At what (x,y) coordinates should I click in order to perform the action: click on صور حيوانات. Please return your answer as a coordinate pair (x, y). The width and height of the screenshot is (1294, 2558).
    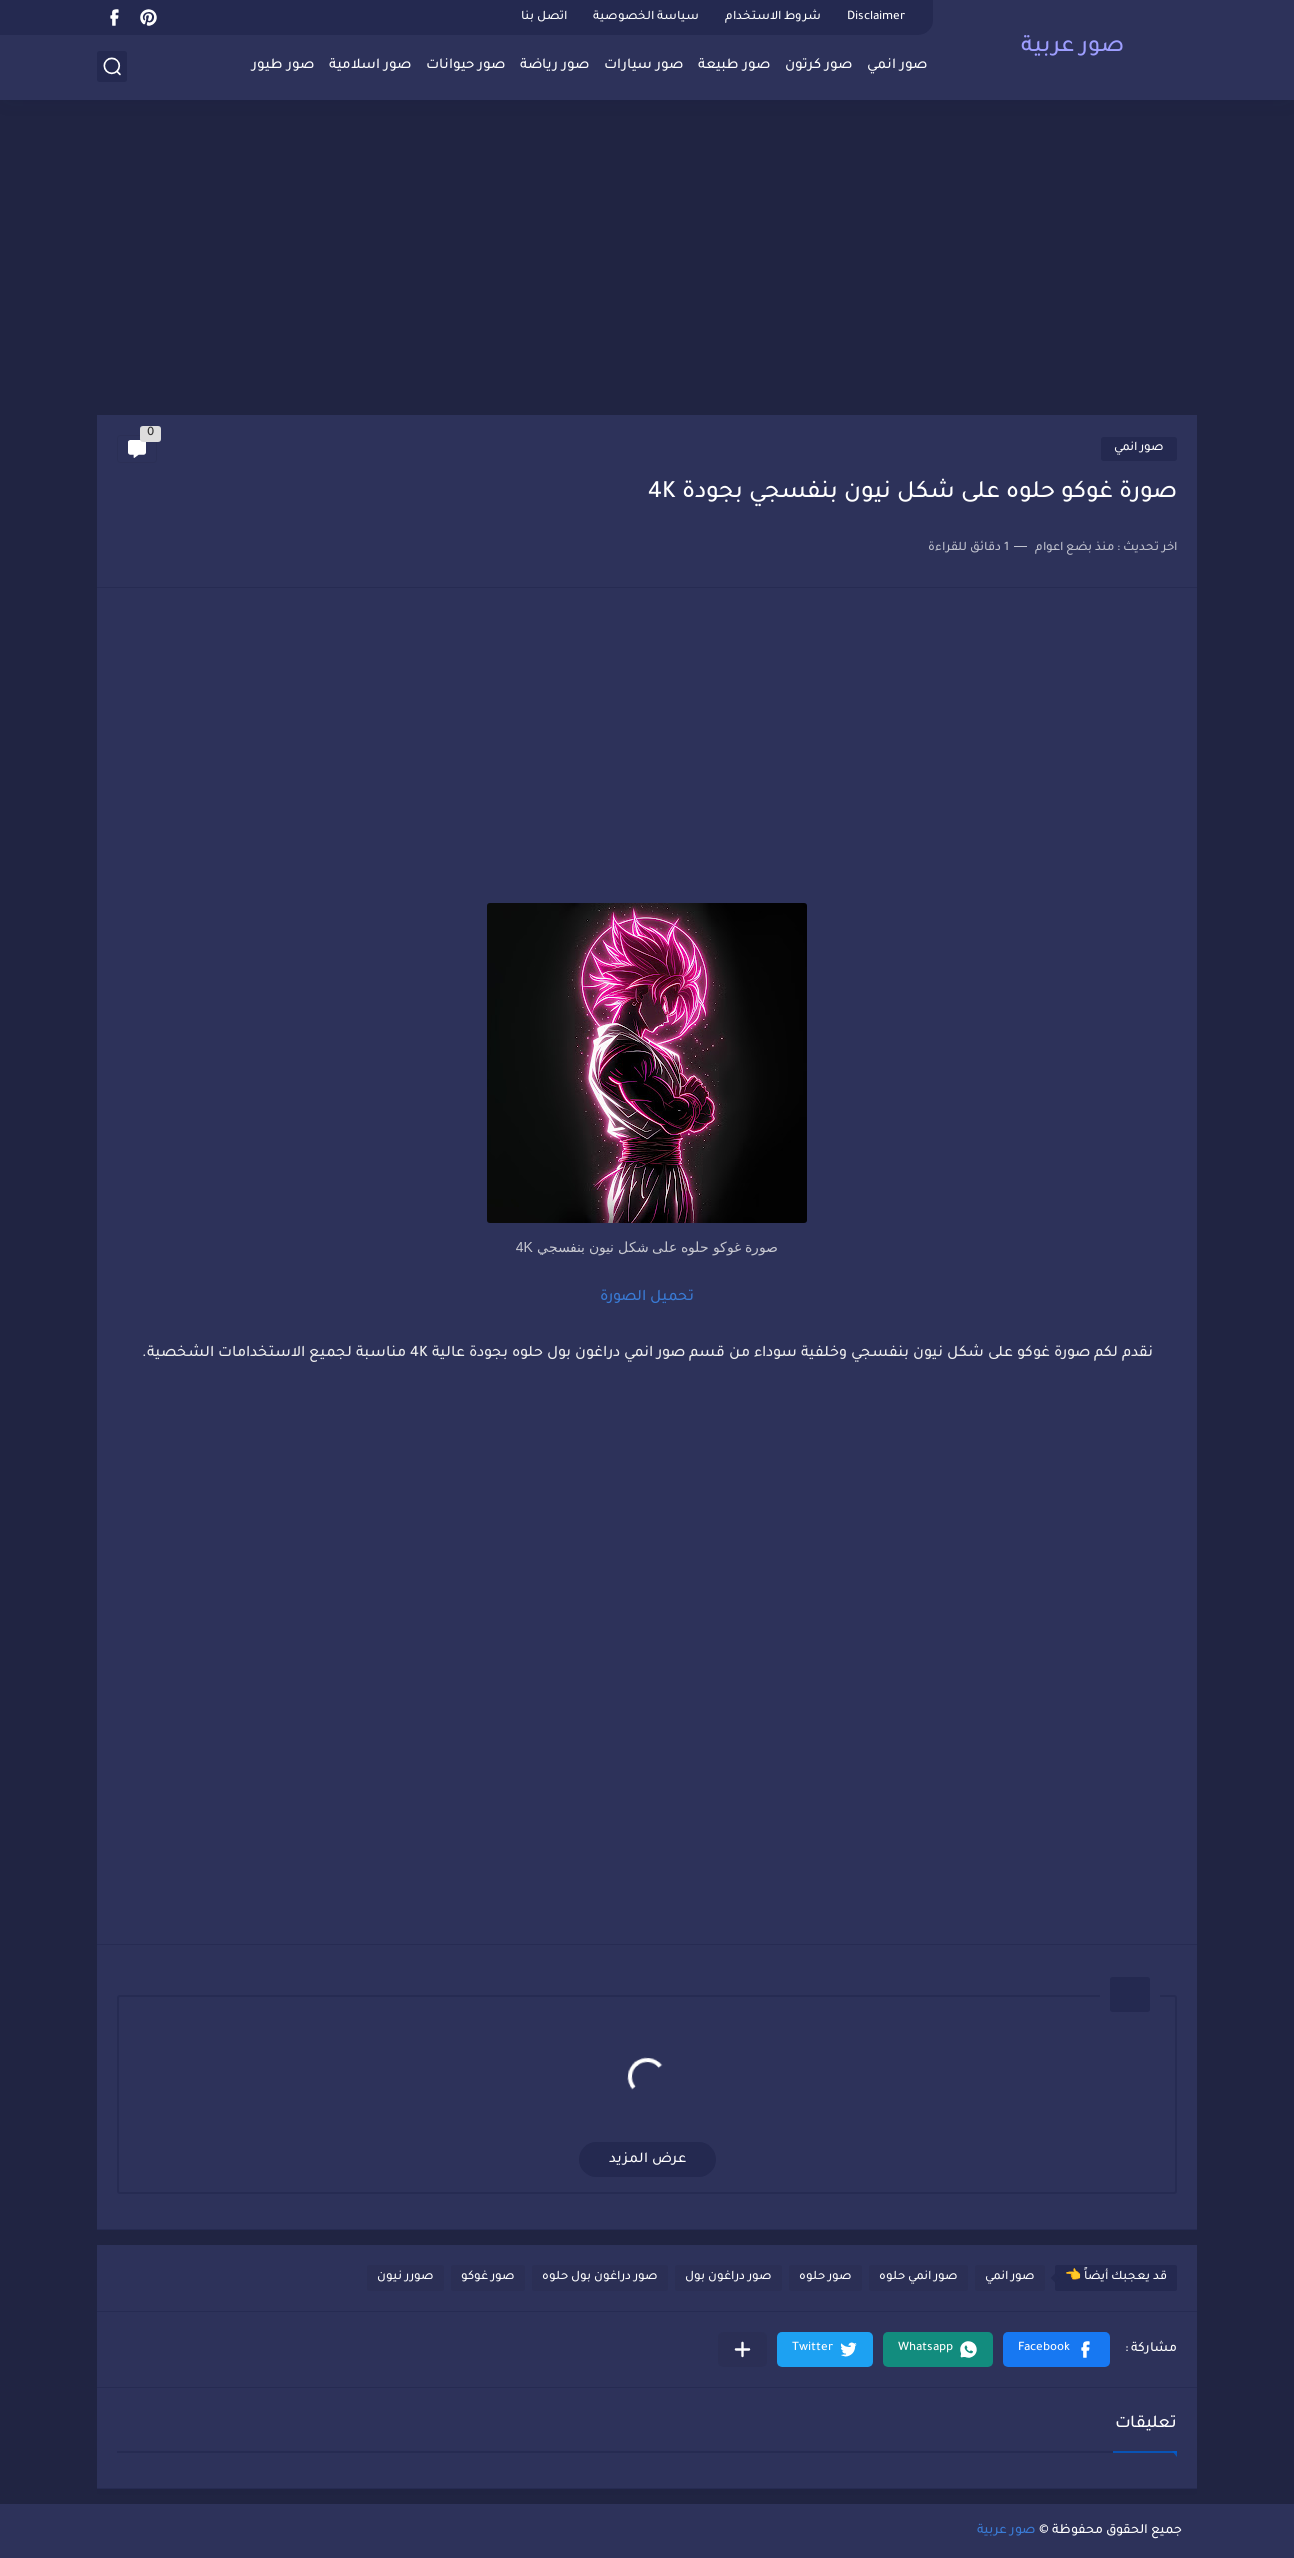
    Looking at the image, I should click on (465, 65).